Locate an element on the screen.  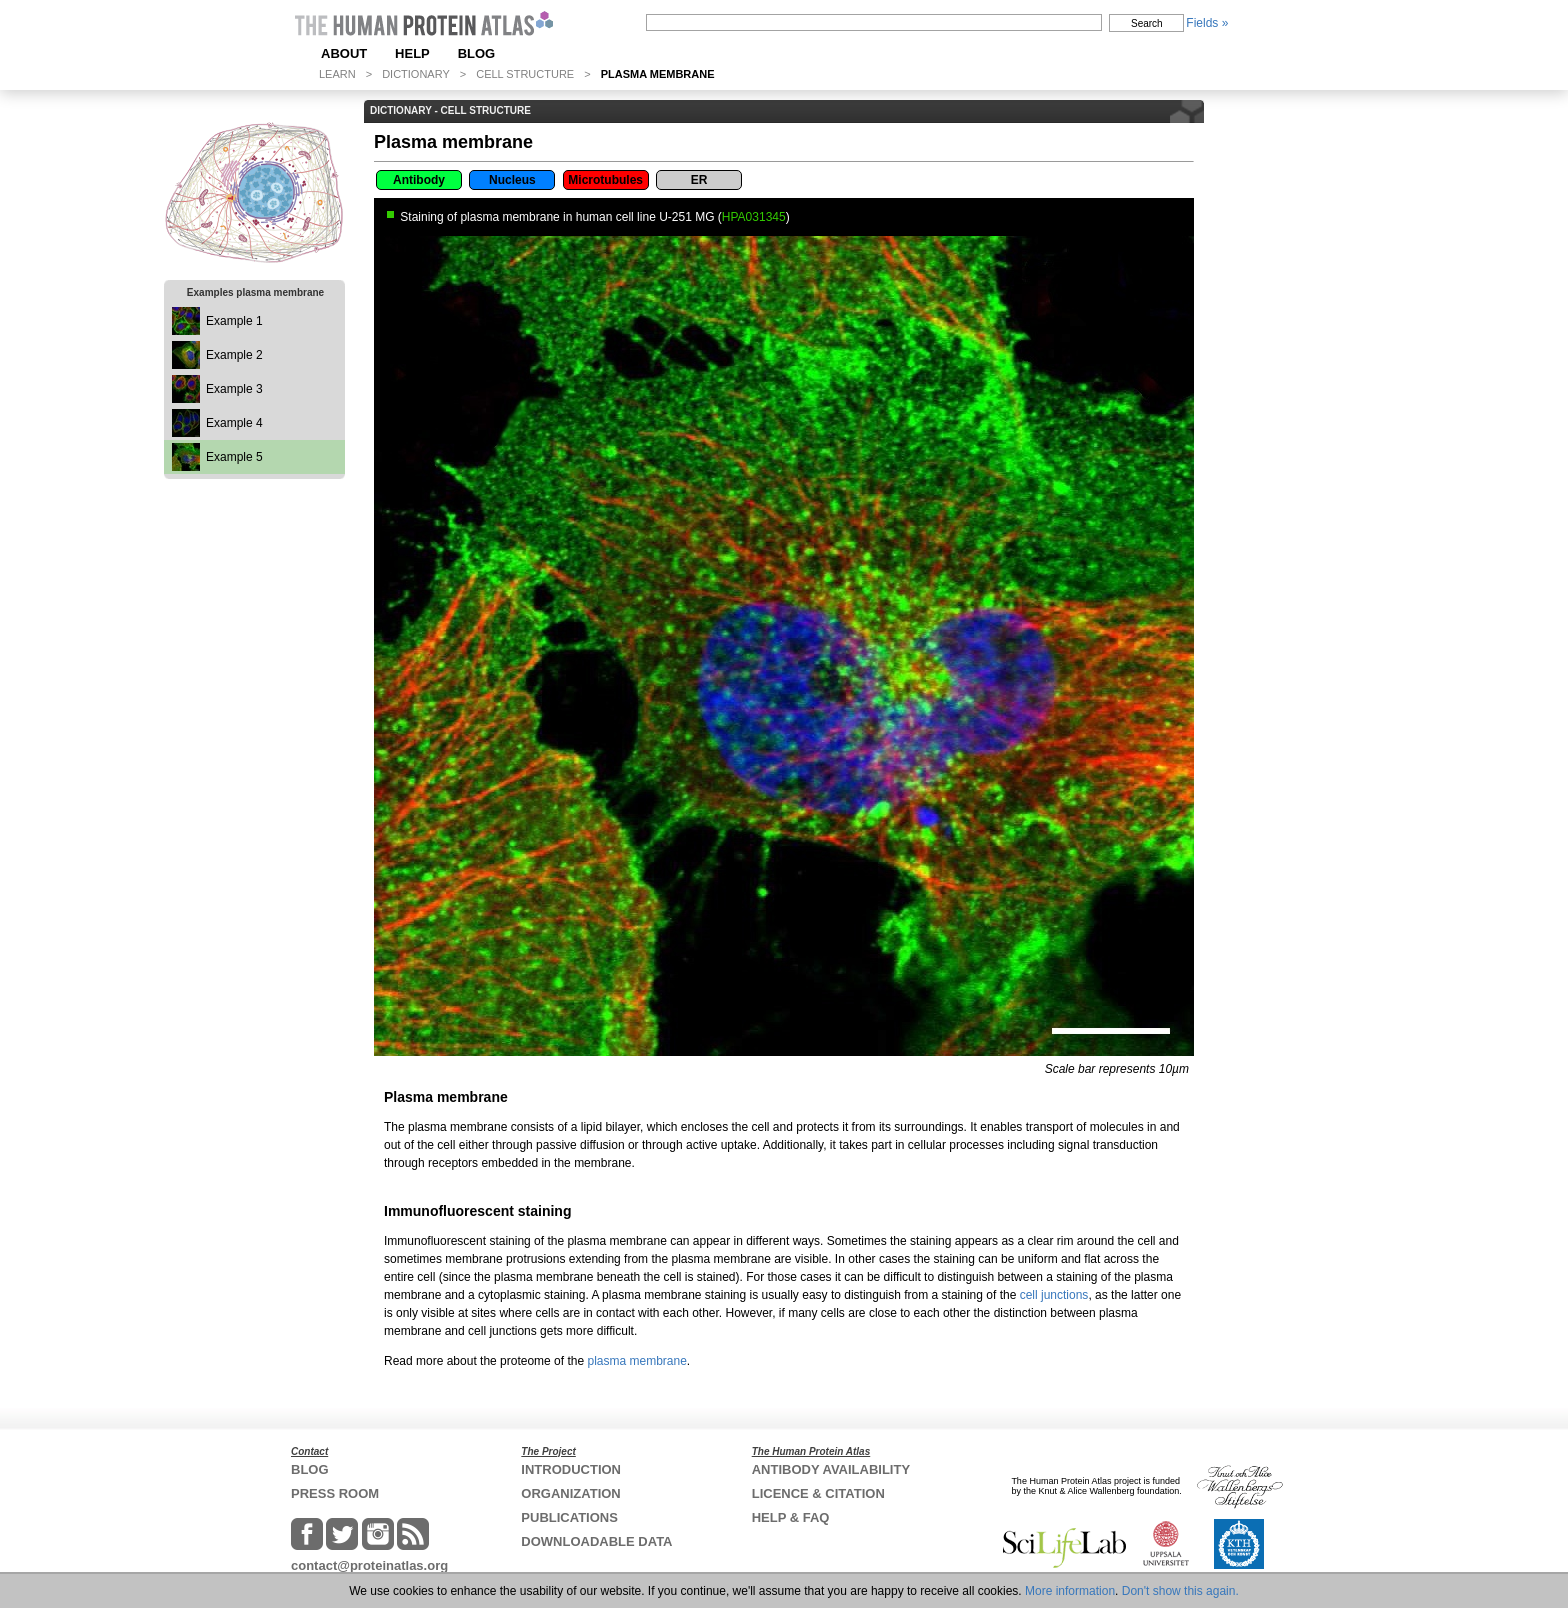
contact@proteinatlas.org is located at coordinates (369, 1565).